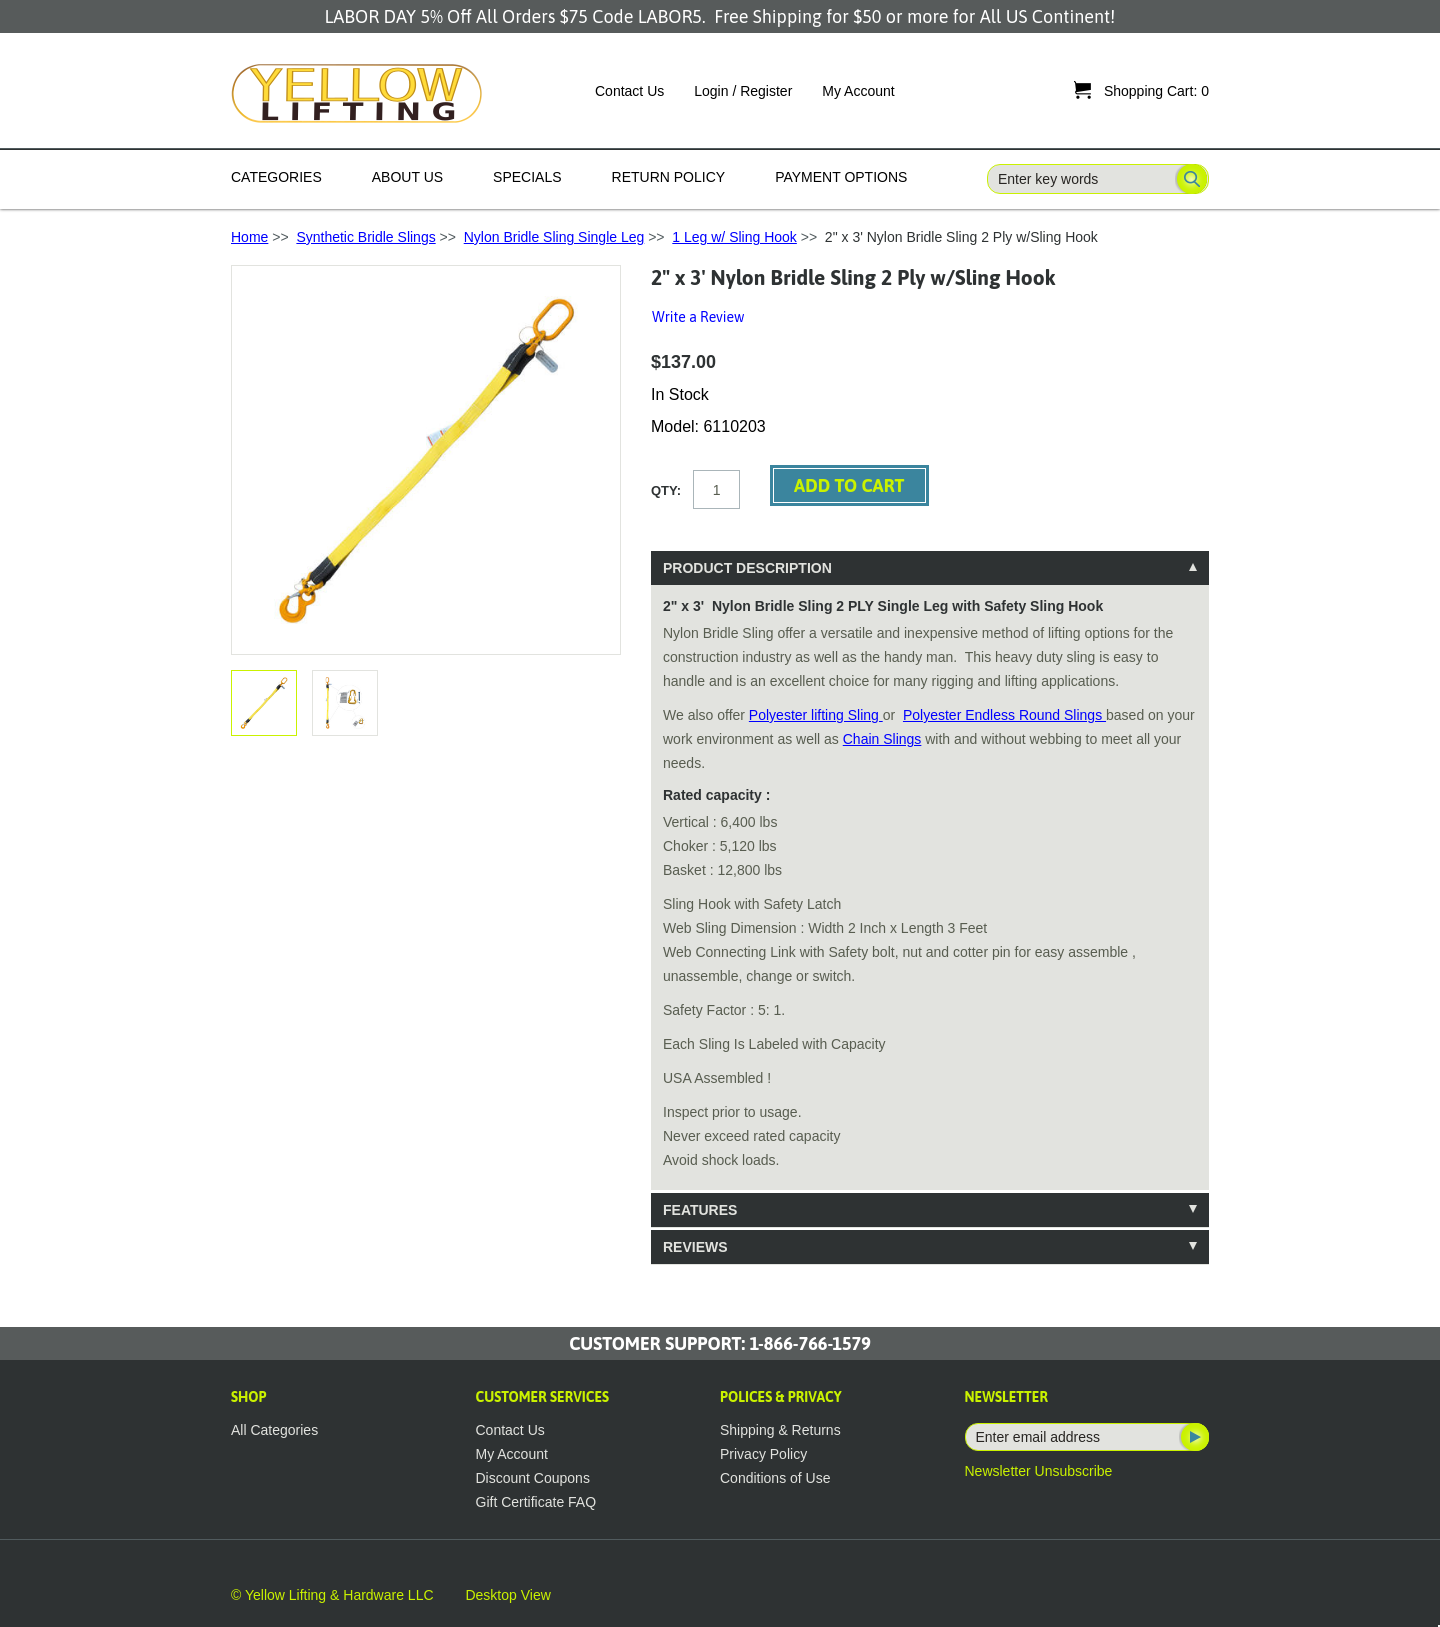 Image resolution: width=1440 pixels, height=1627 pixels. I want to click on Reviews [tab], so click(695, 1247).